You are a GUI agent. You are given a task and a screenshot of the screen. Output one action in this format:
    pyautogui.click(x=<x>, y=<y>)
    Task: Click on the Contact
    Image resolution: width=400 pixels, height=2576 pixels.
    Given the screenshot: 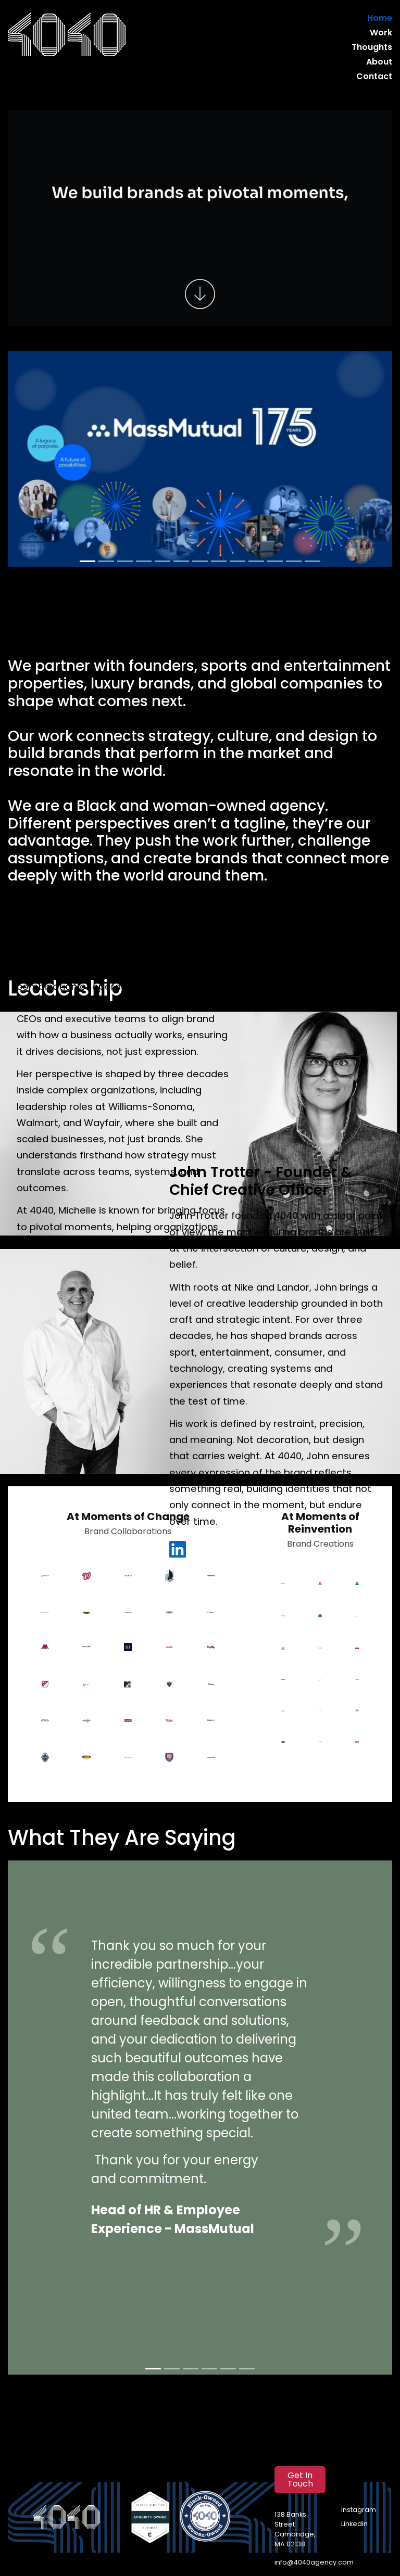 What is the action you would take?
    pyautogui.click(x=376, y=76)
    